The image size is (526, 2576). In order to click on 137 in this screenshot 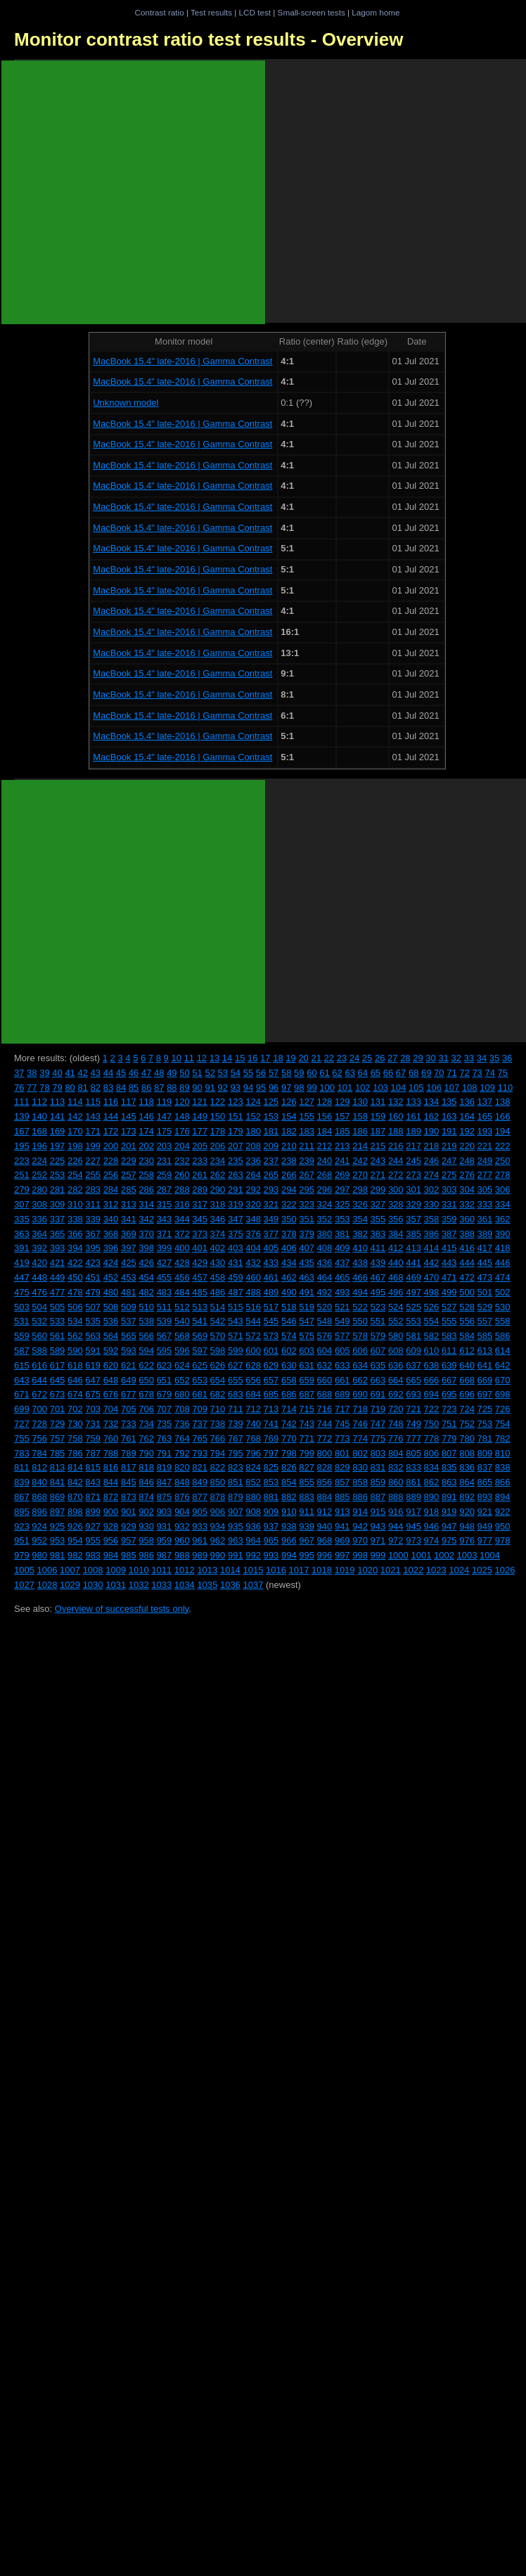, I will do `click(485, 1101)`.